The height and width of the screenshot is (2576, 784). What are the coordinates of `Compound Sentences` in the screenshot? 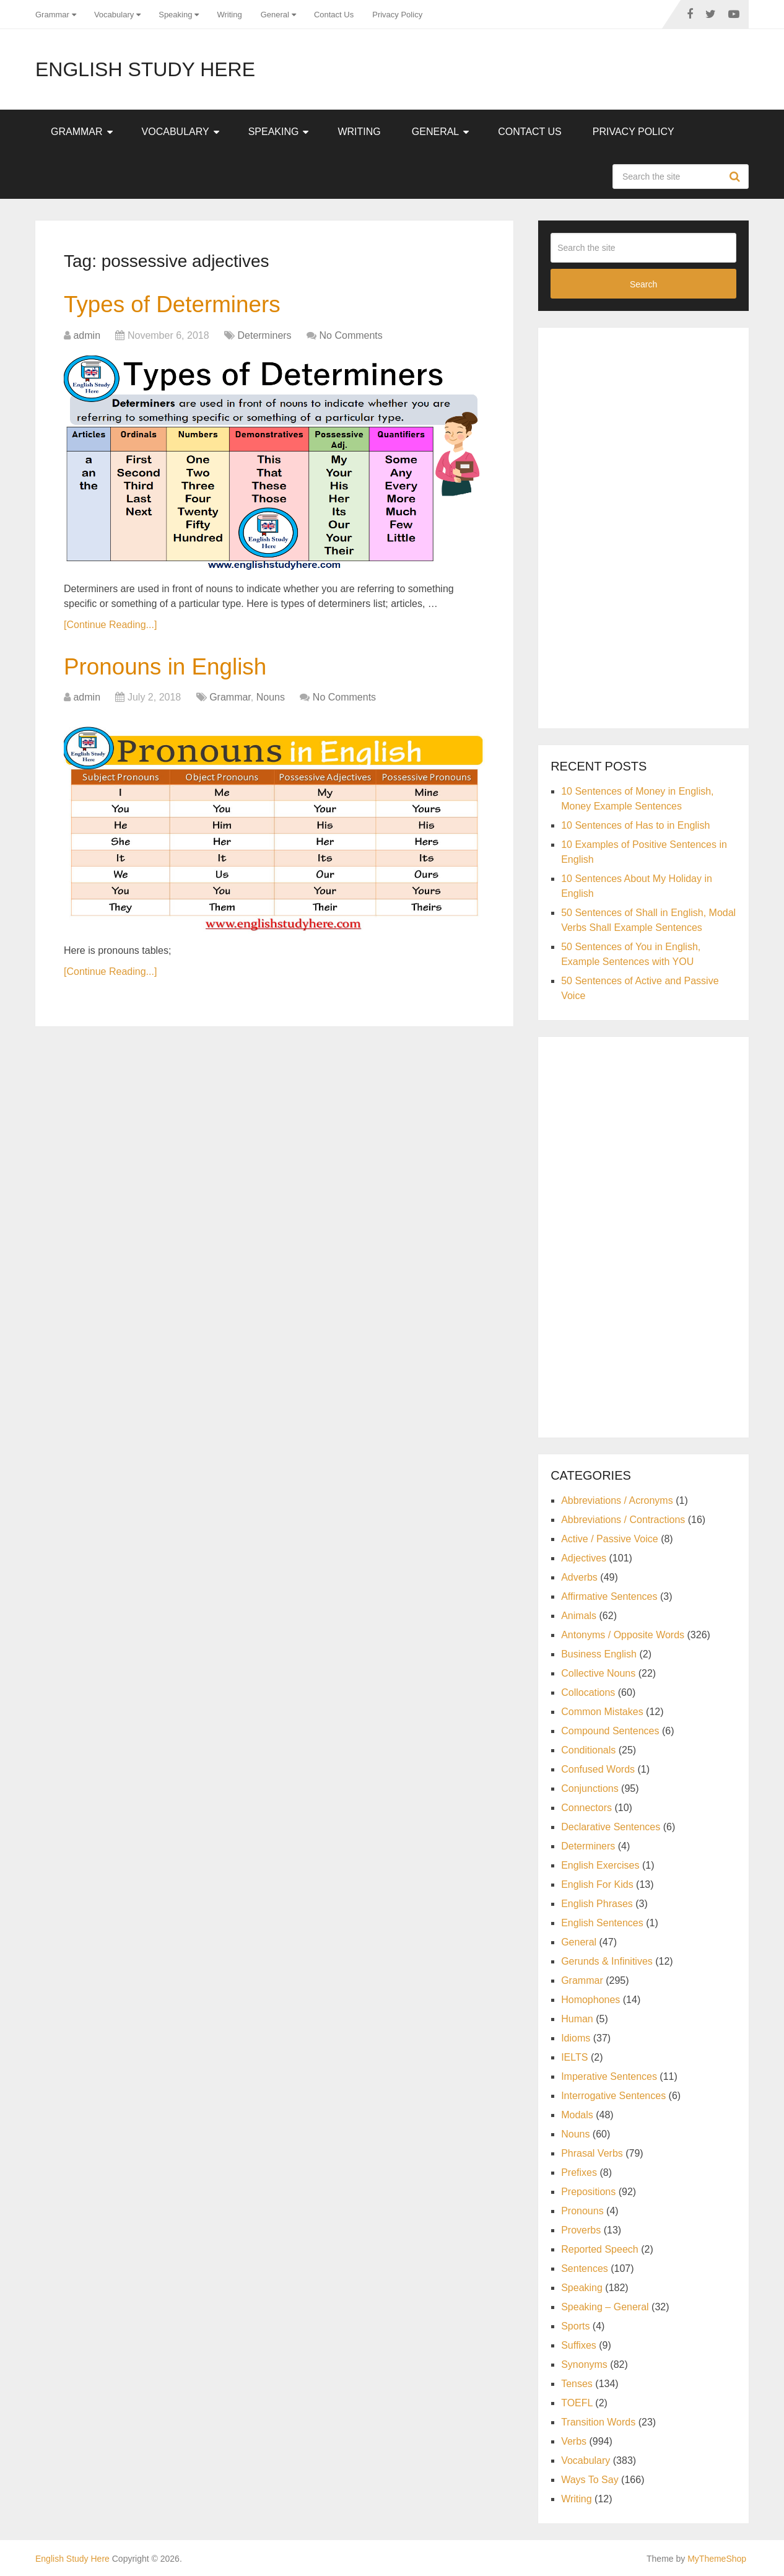 It's located at (610, 1731).